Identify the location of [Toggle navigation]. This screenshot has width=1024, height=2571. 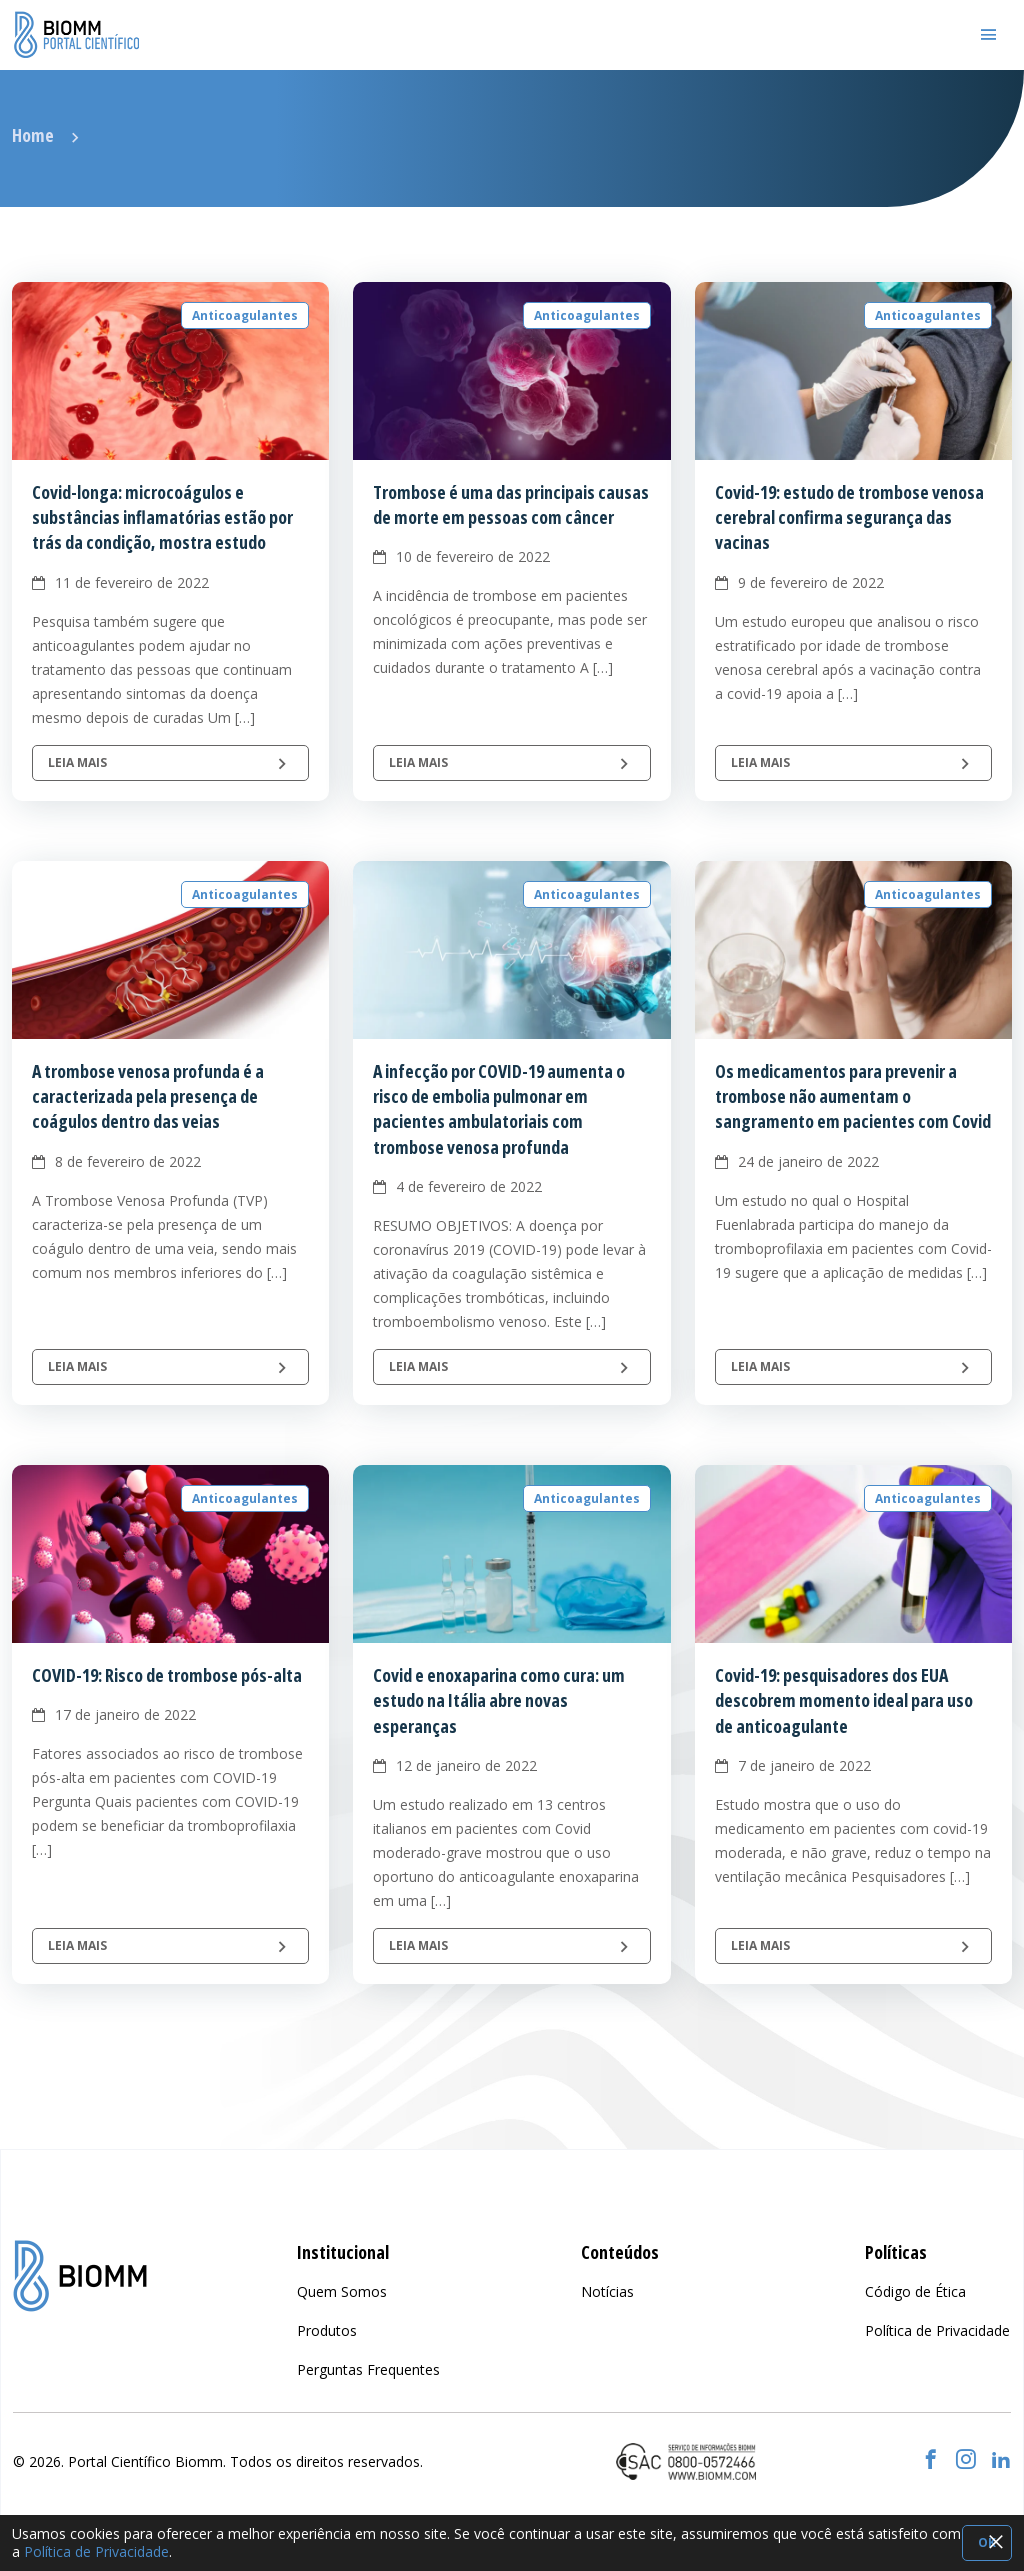
(989, 35).